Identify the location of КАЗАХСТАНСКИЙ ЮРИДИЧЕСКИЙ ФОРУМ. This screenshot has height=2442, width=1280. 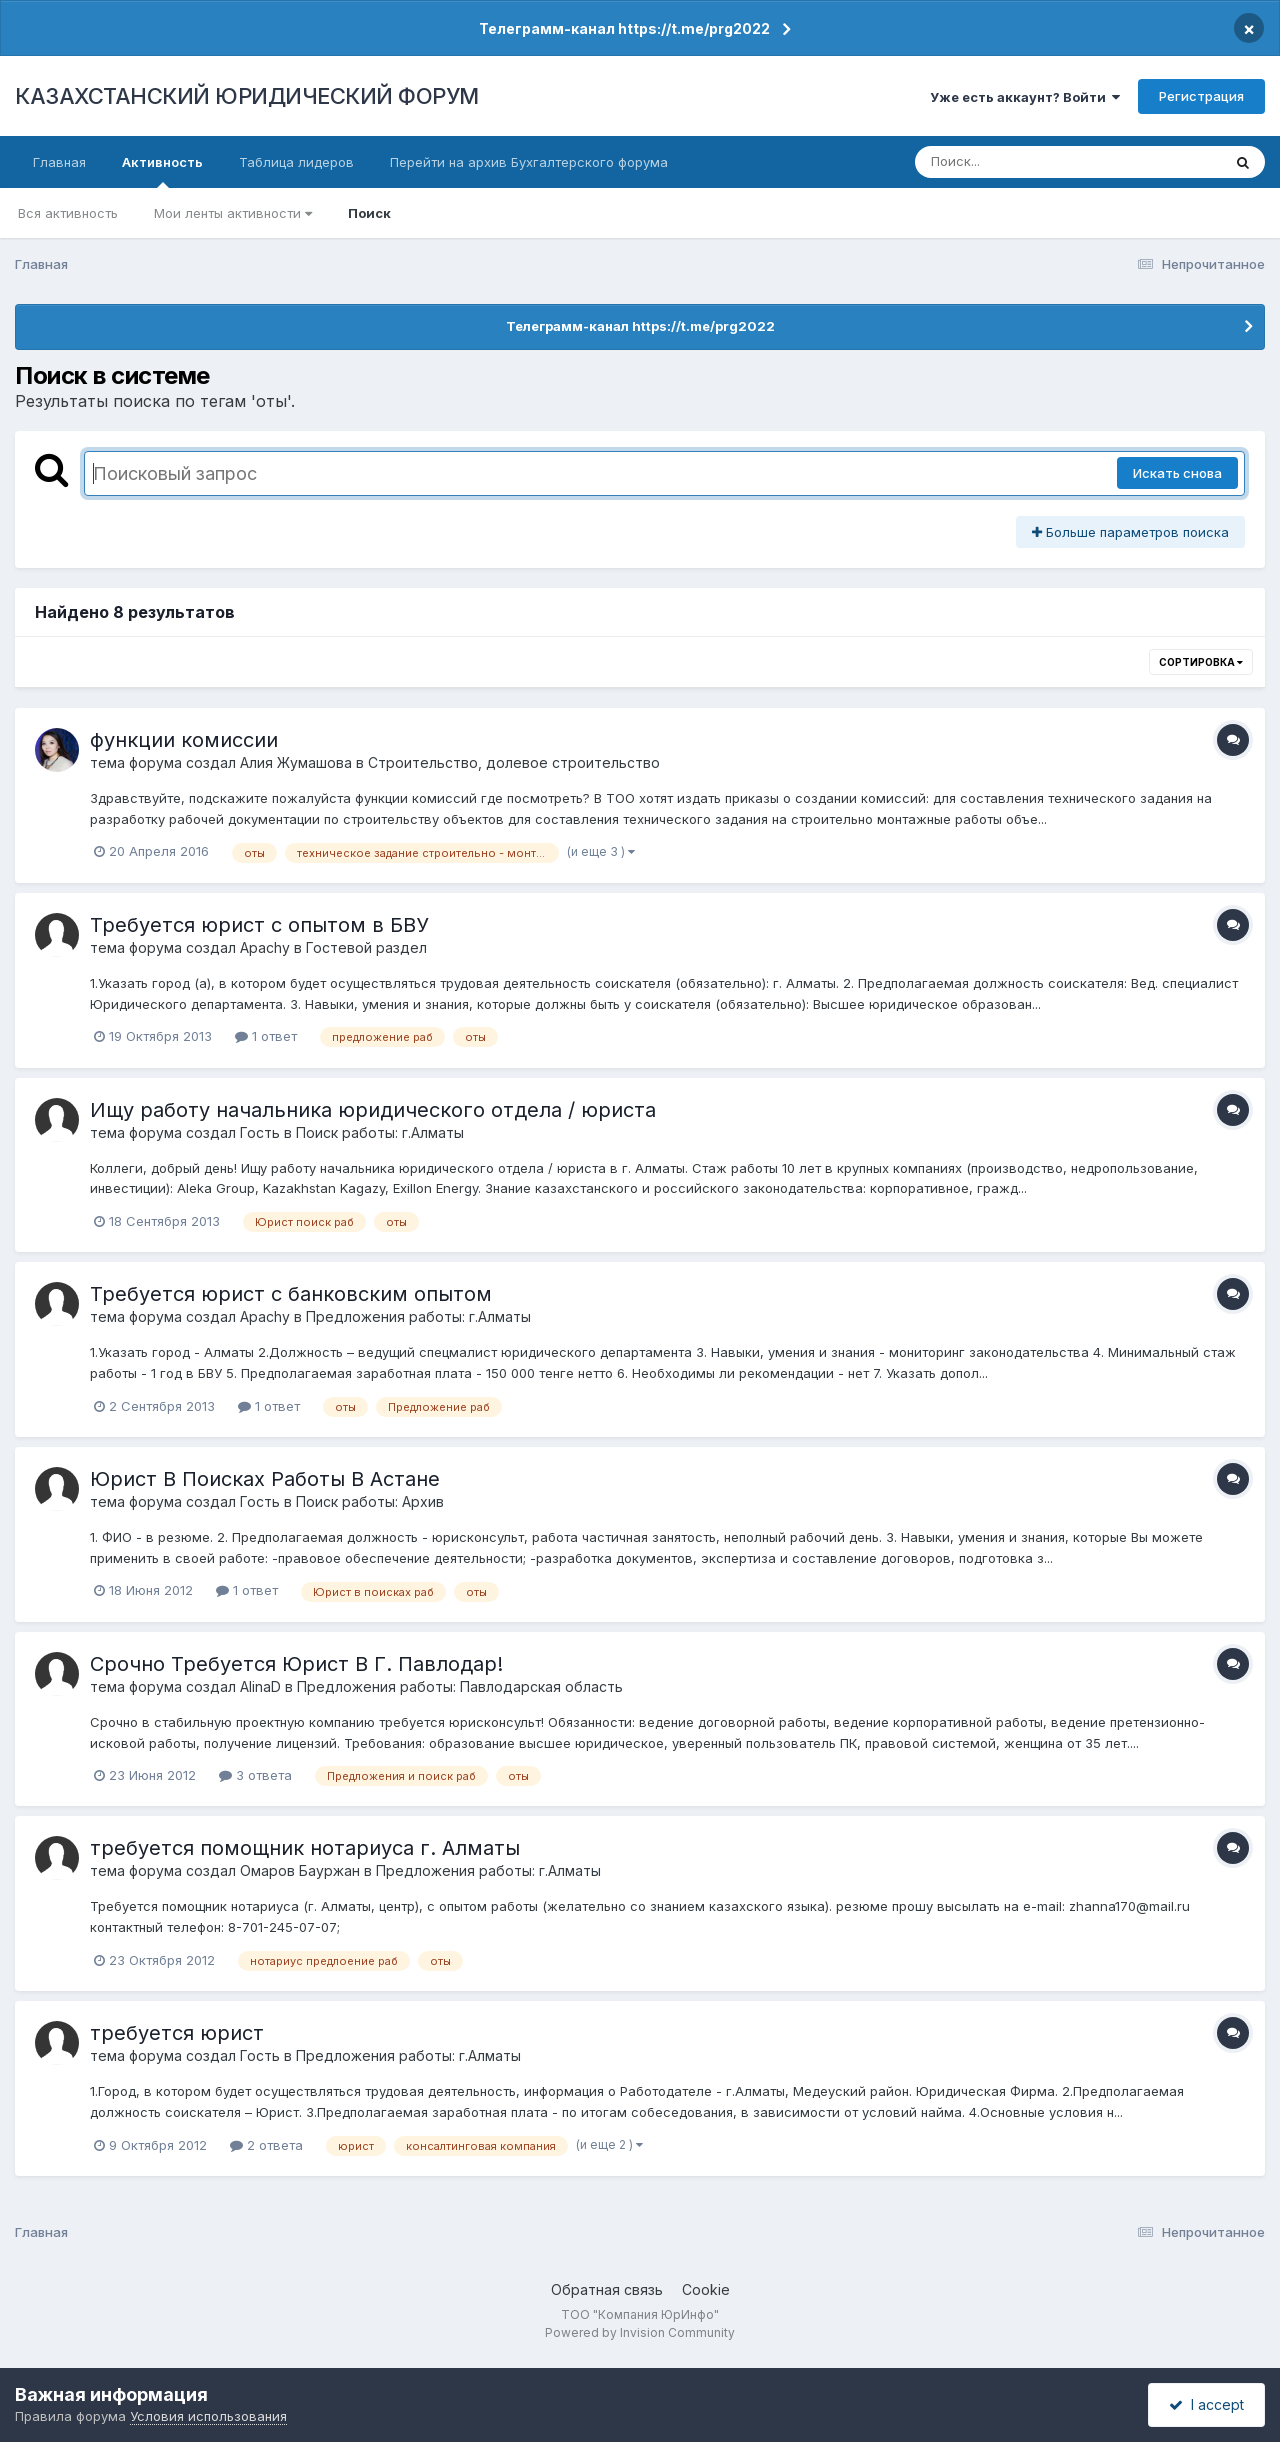
(247, 96).